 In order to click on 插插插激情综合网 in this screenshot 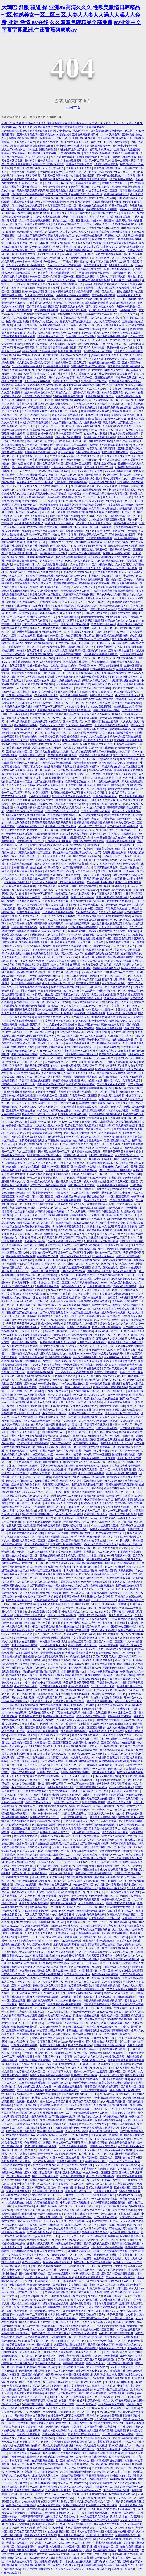, I will do `click(73, 2363)`.